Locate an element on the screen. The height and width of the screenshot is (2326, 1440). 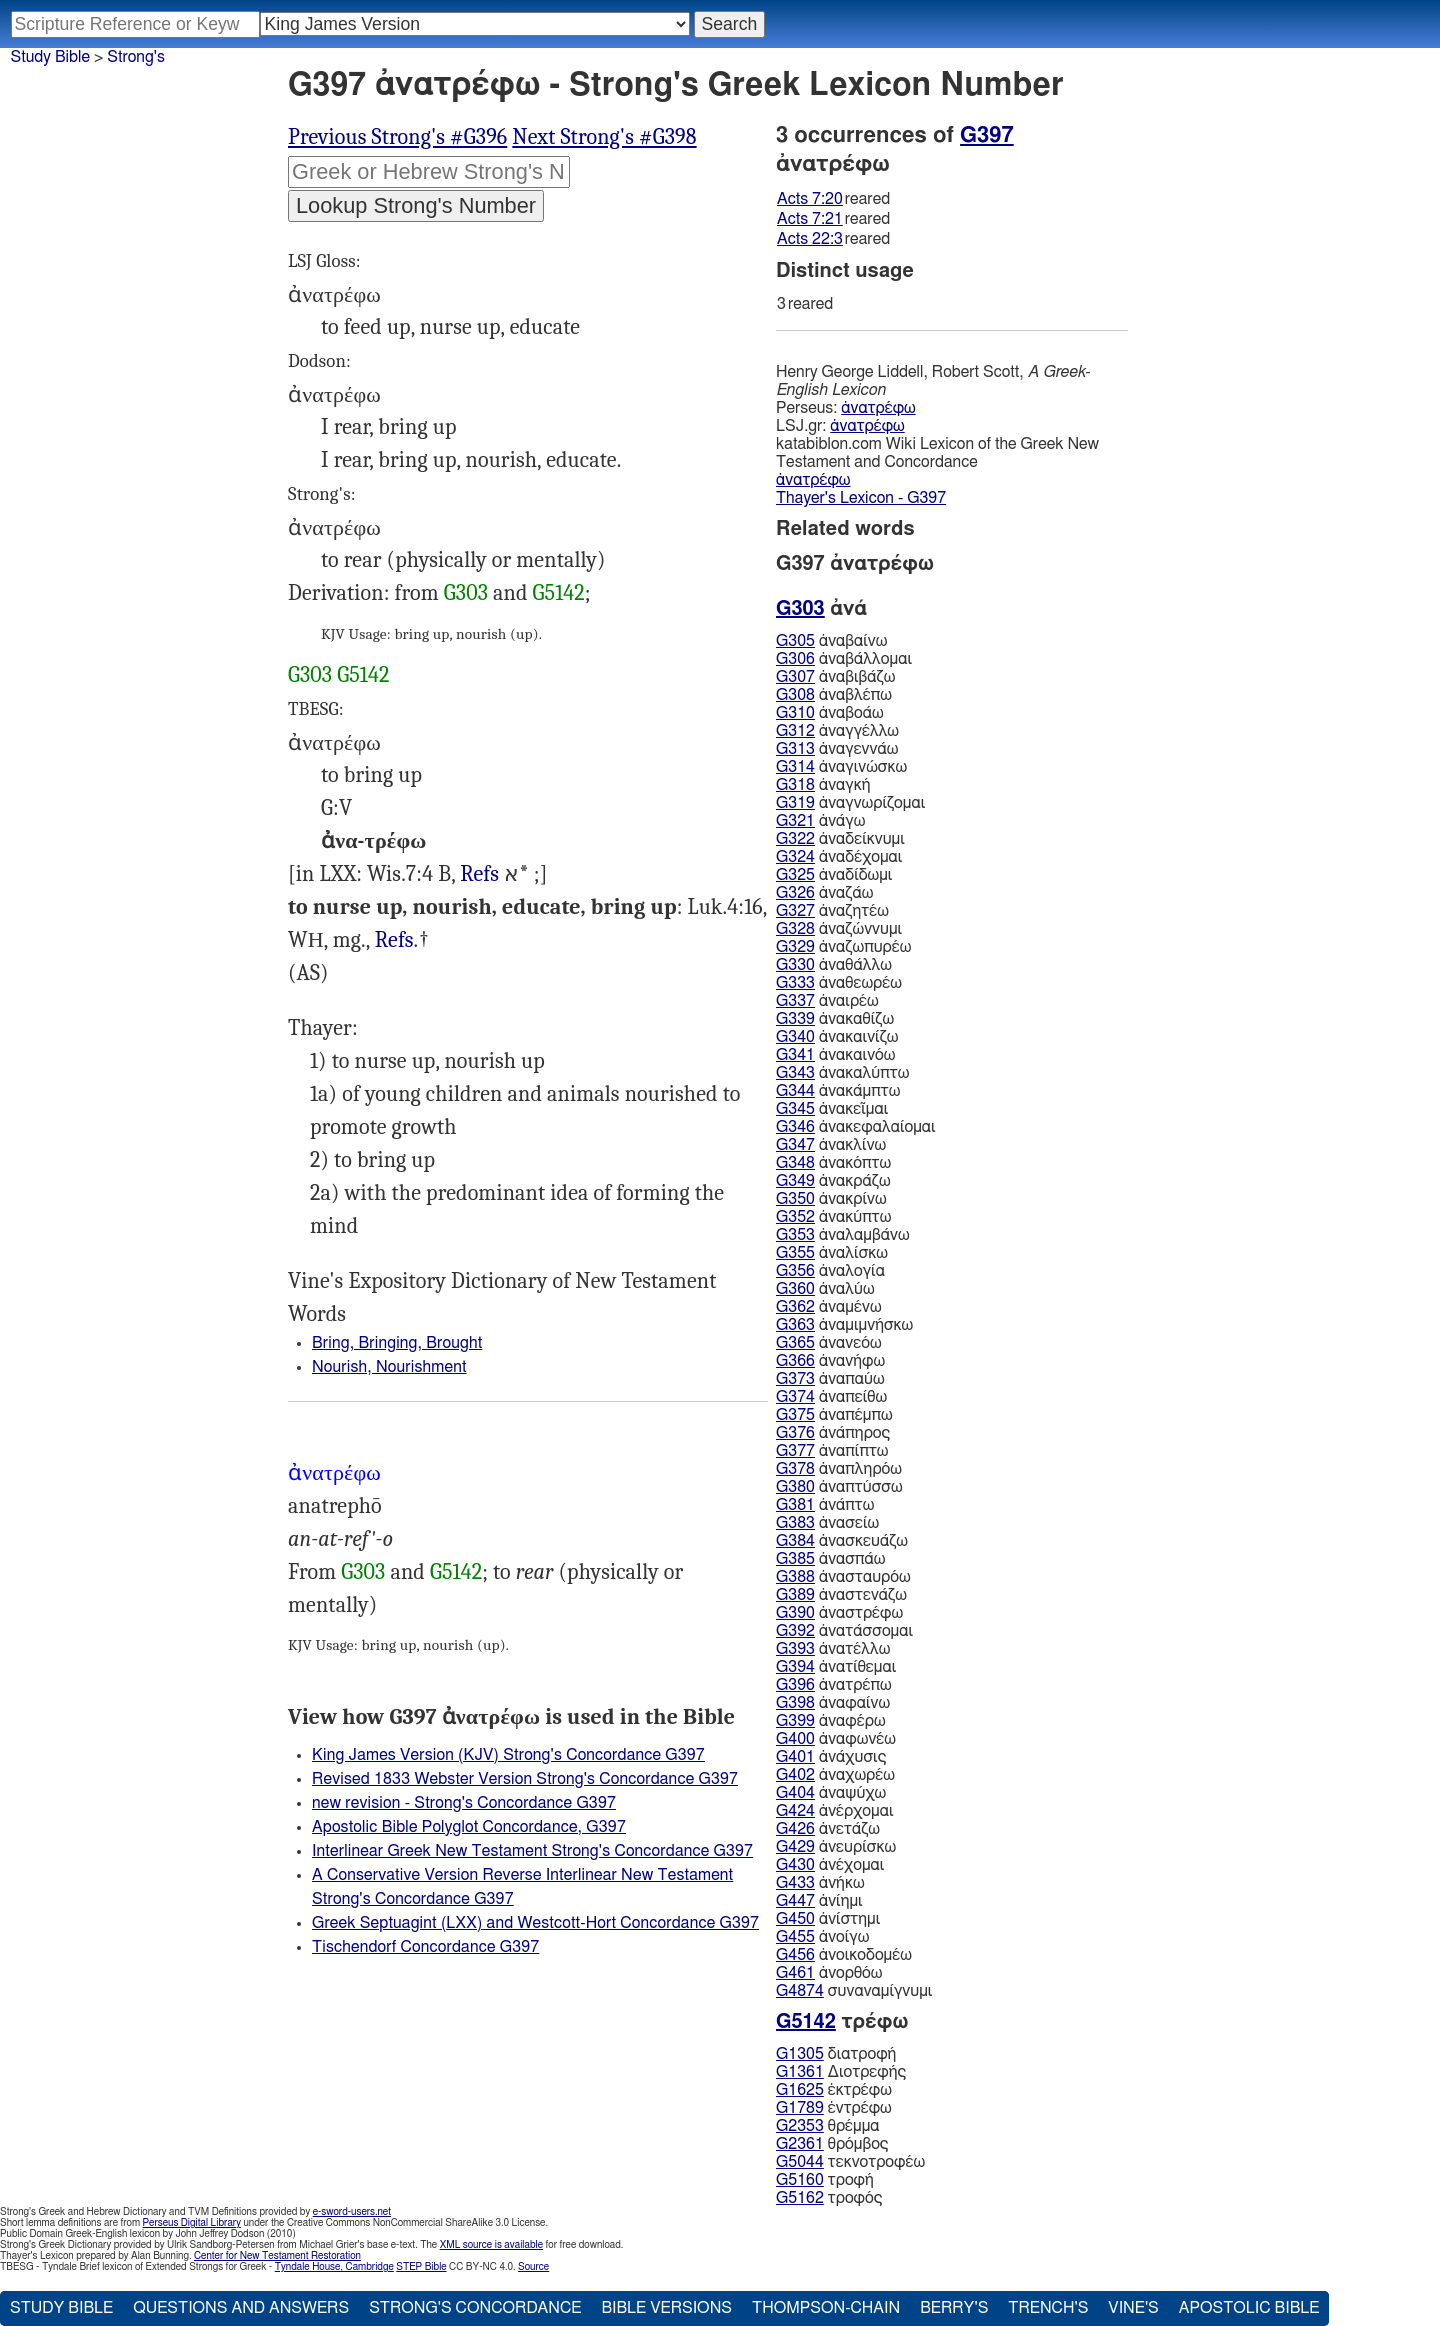
Interlinear Greek New Testament Strong's Concordance G397 is located at coordinates (532, 1851).